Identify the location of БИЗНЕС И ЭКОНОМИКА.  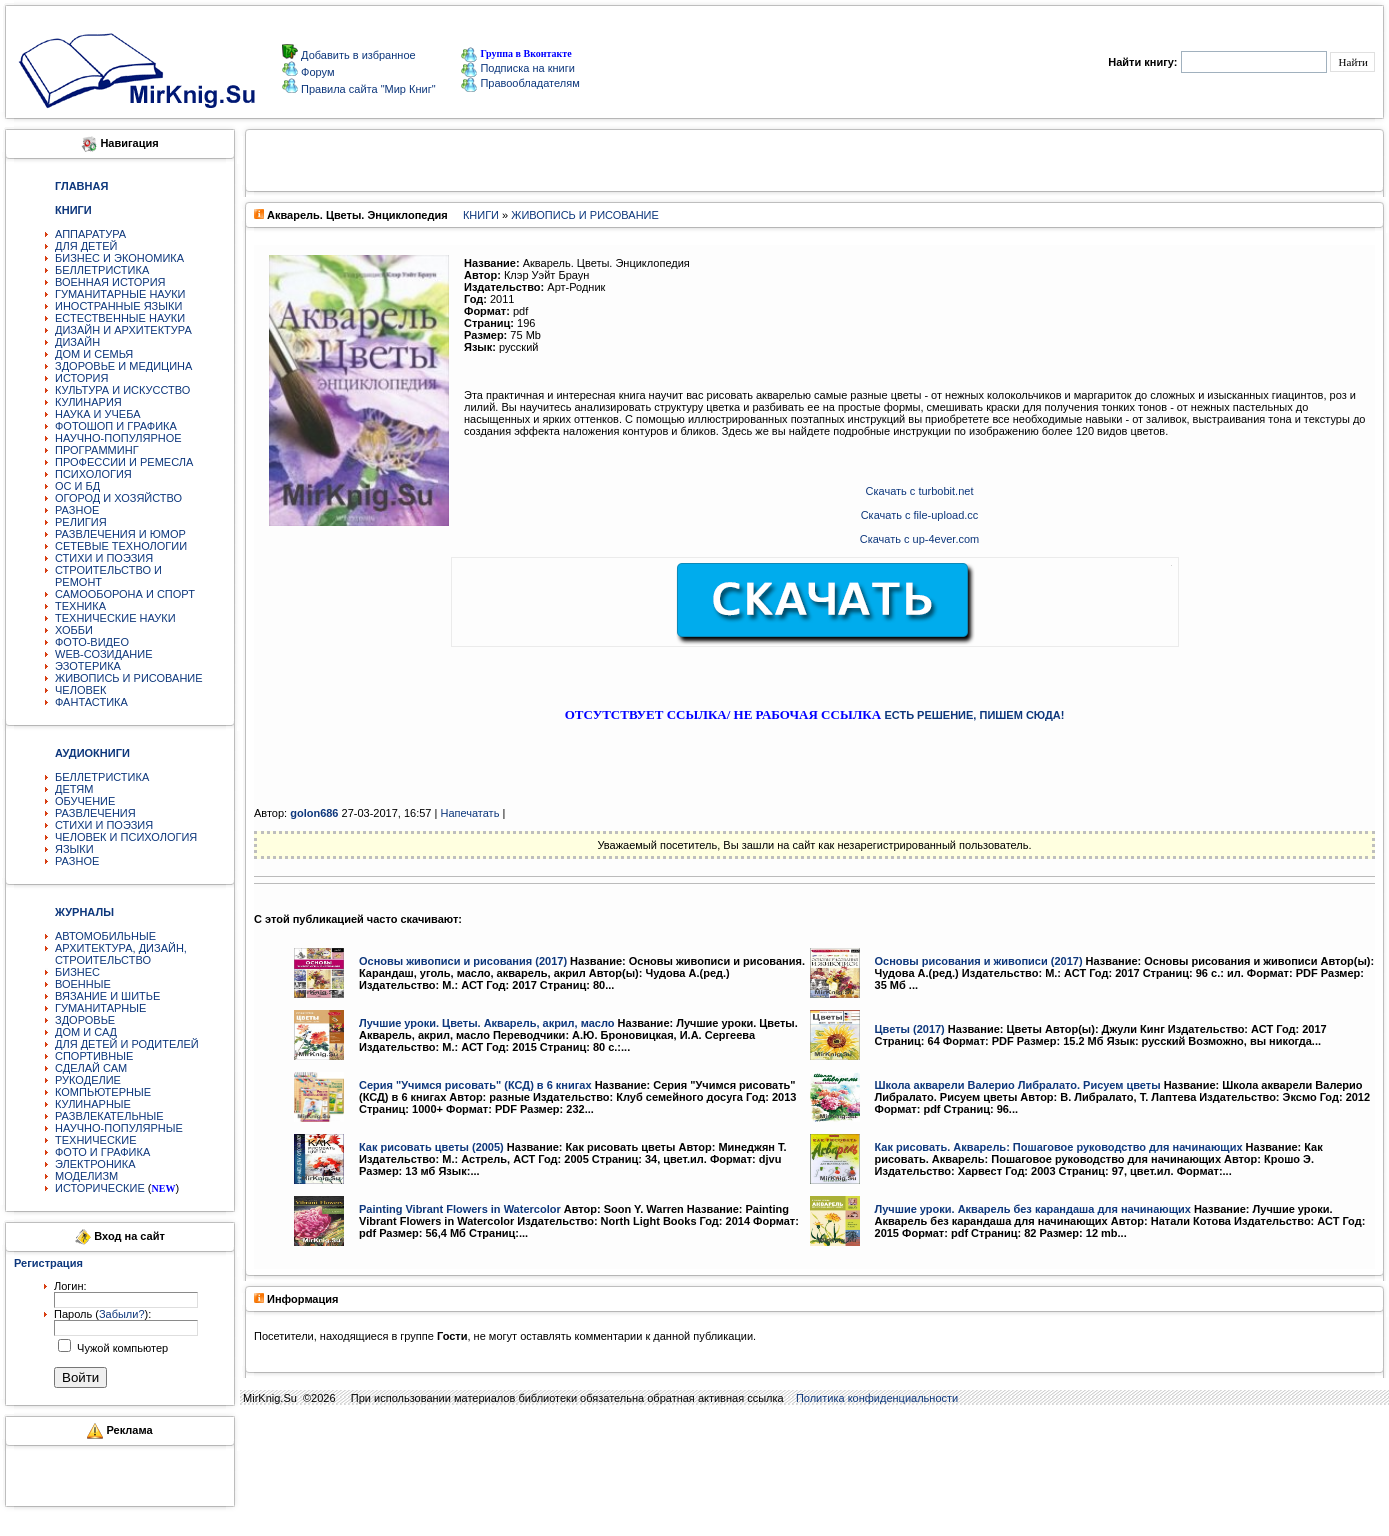
(119, 258).